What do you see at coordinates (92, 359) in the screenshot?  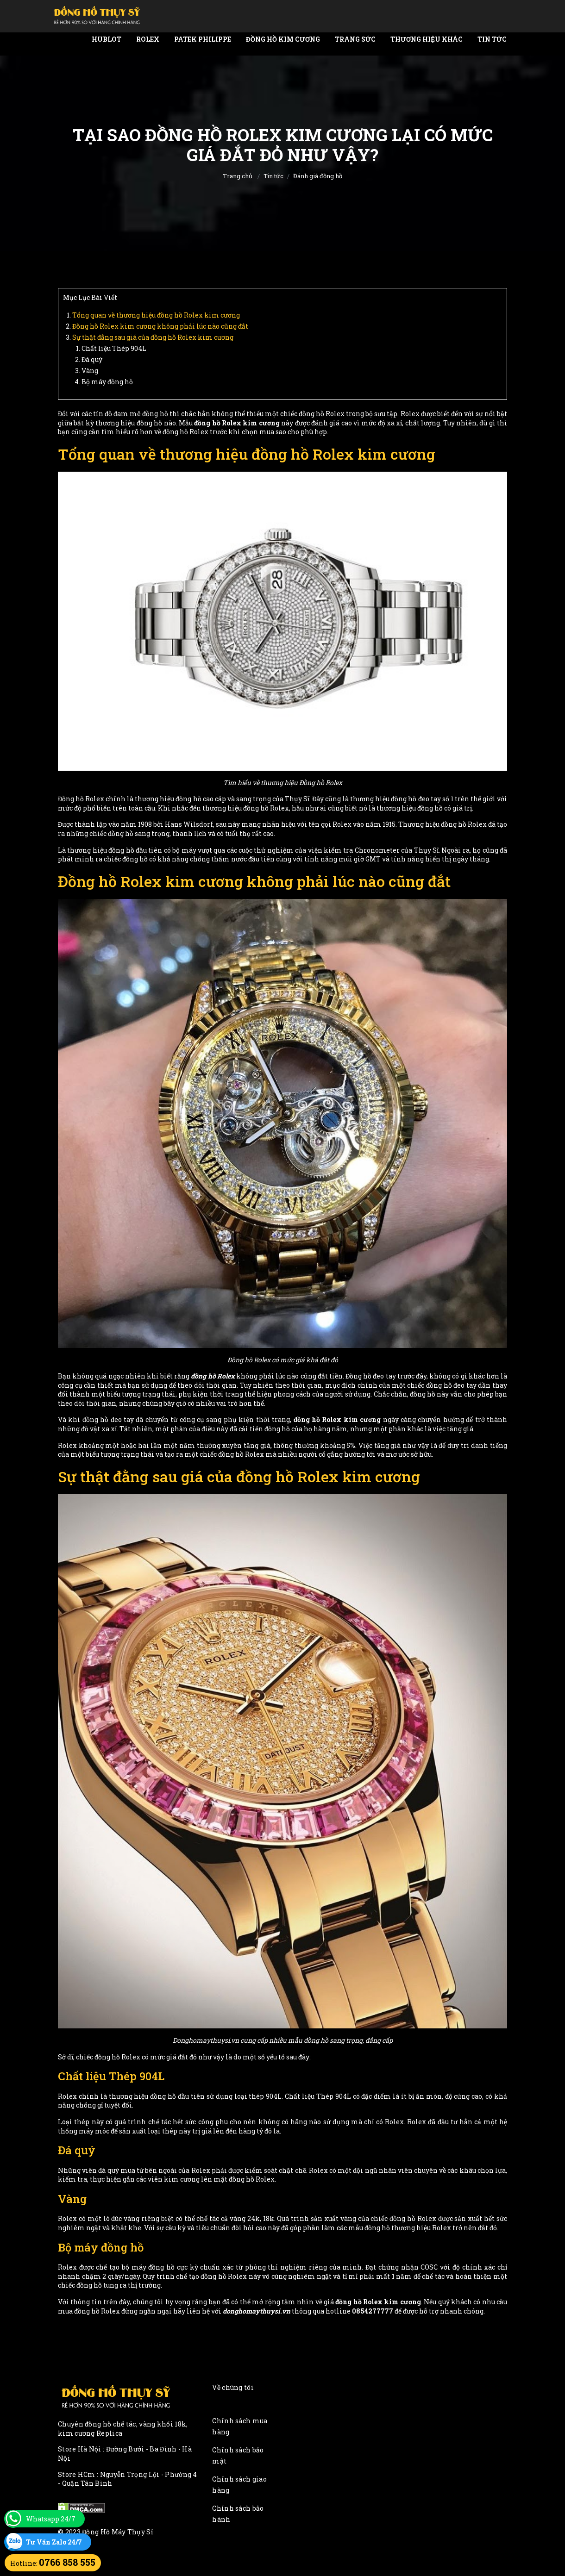 I see `Đá quý` at bounding box center [92, 359].